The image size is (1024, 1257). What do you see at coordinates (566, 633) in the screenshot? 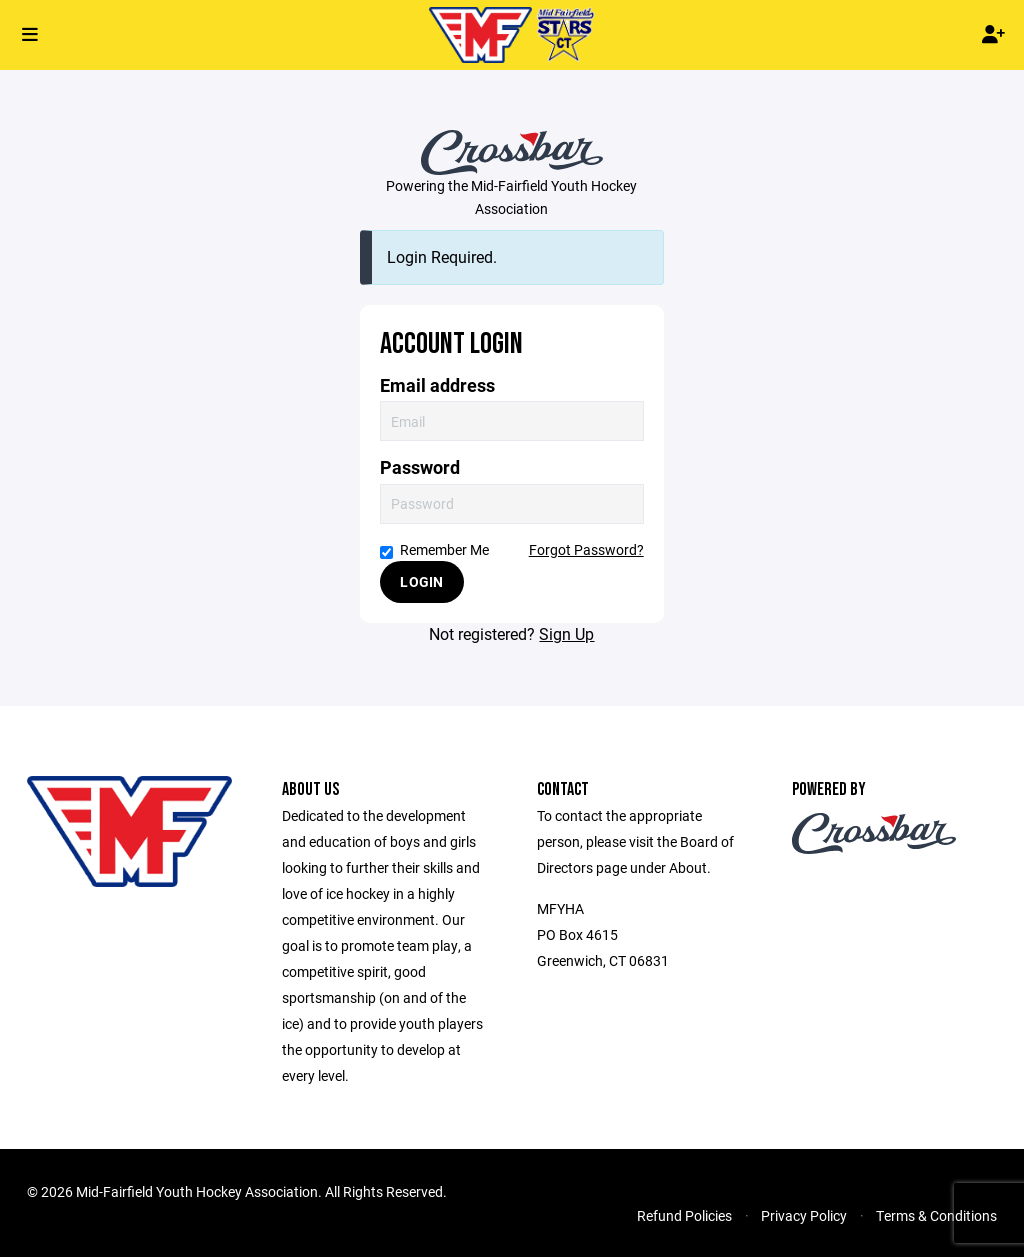
I see `Sign Up` at bounding box center [566, 633].